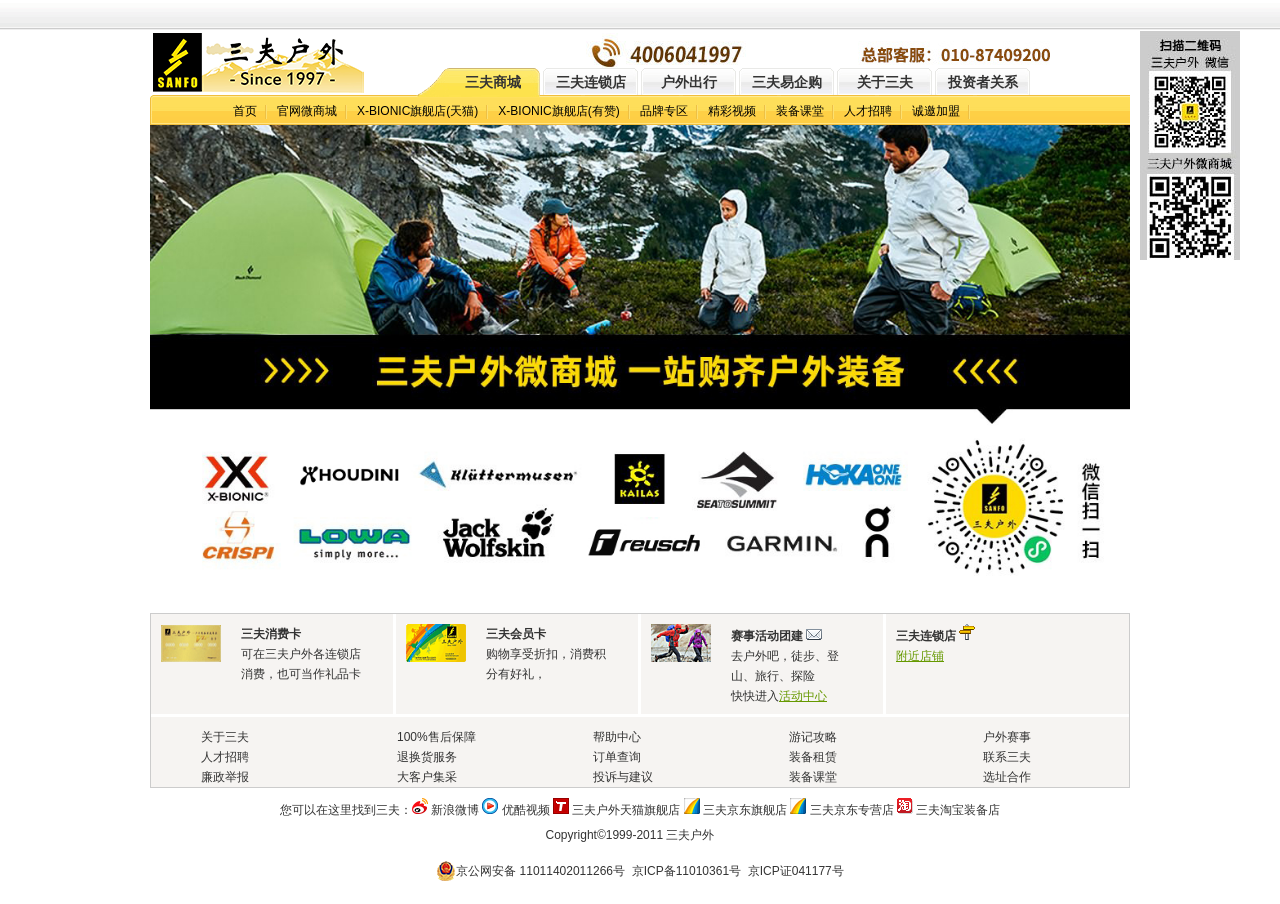  What do you see at coordinates (1007, 757) in the screenshot?
I see `联系三夫` at bounding box center [1007, 757].